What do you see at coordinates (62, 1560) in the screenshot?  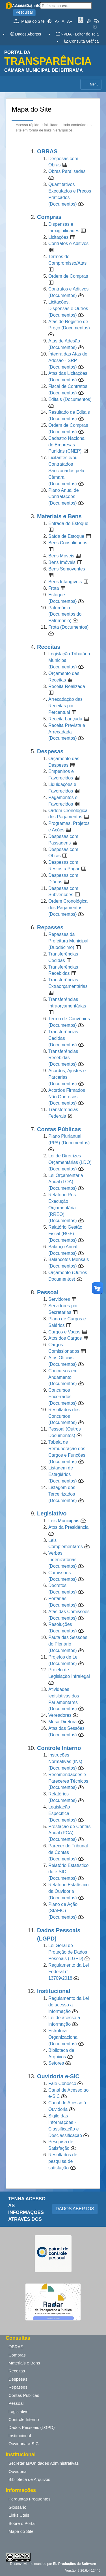 I see `Verbas Indenizatórias (Documentos)` at bounding box center [62, 1560].